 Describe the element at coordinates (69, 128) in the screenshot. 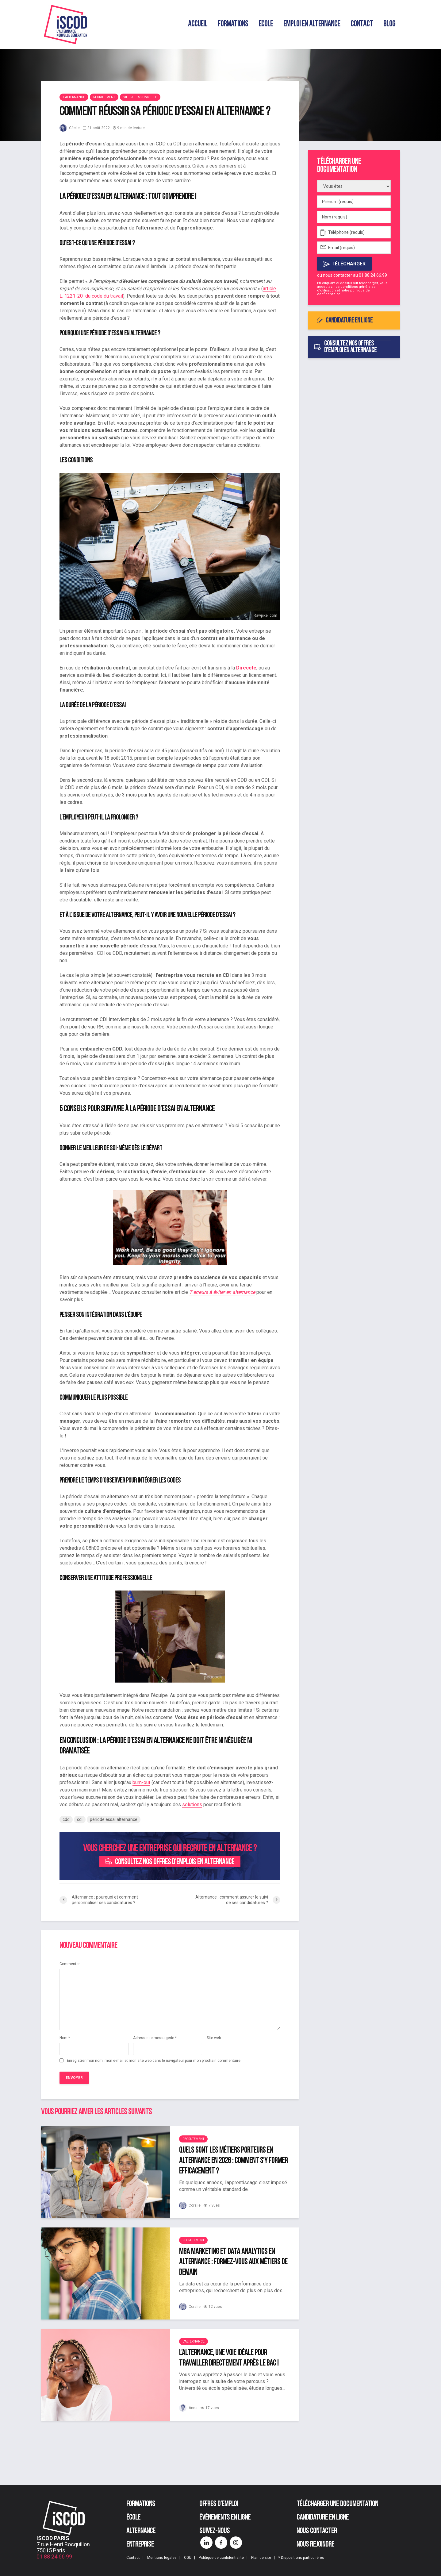

I see `Cécile` at that location.